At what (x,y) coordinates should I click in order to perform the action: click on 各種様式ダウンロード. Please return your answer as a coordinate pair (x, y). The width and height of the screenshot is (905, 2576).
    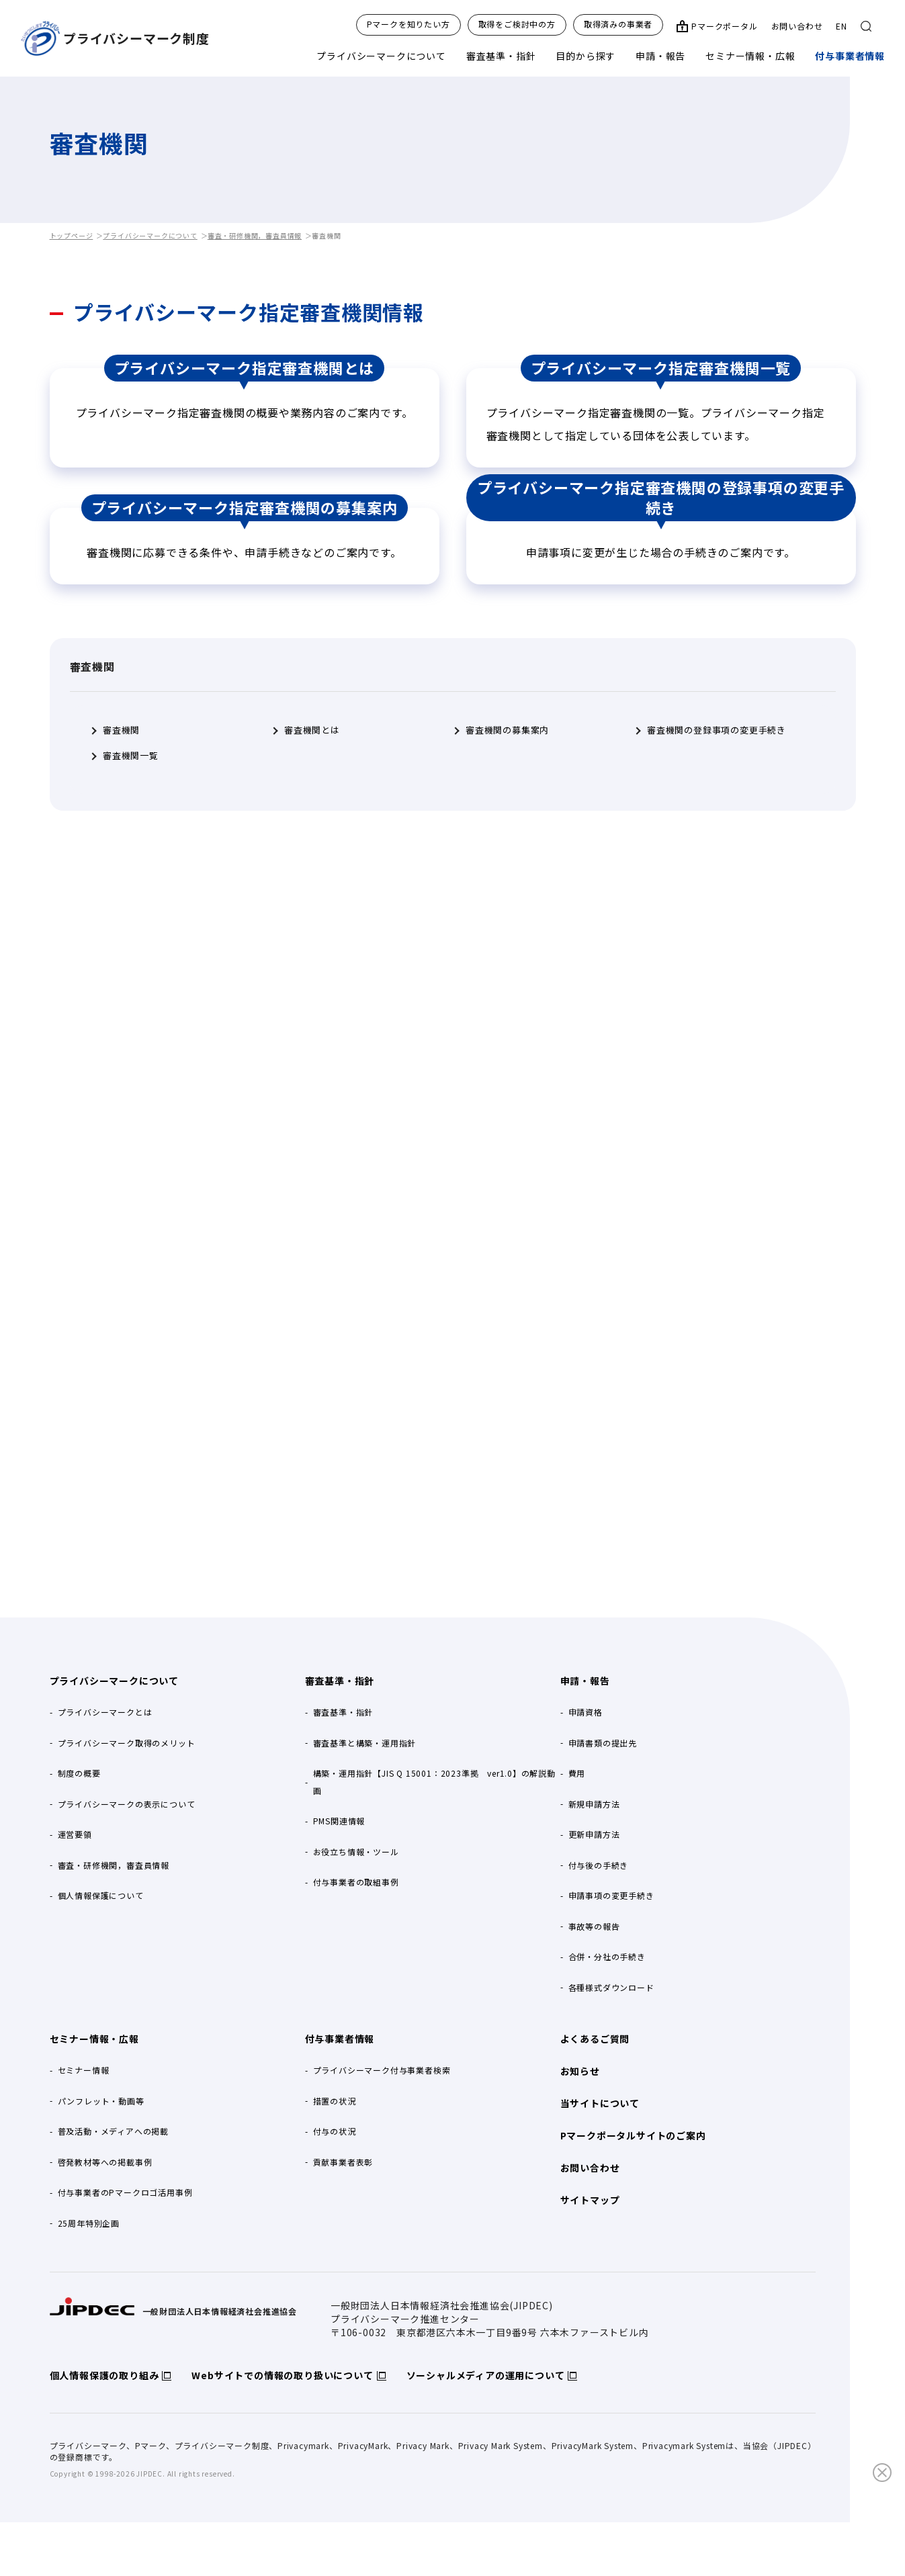
    Looking at the image, I should click on (611, 1987).